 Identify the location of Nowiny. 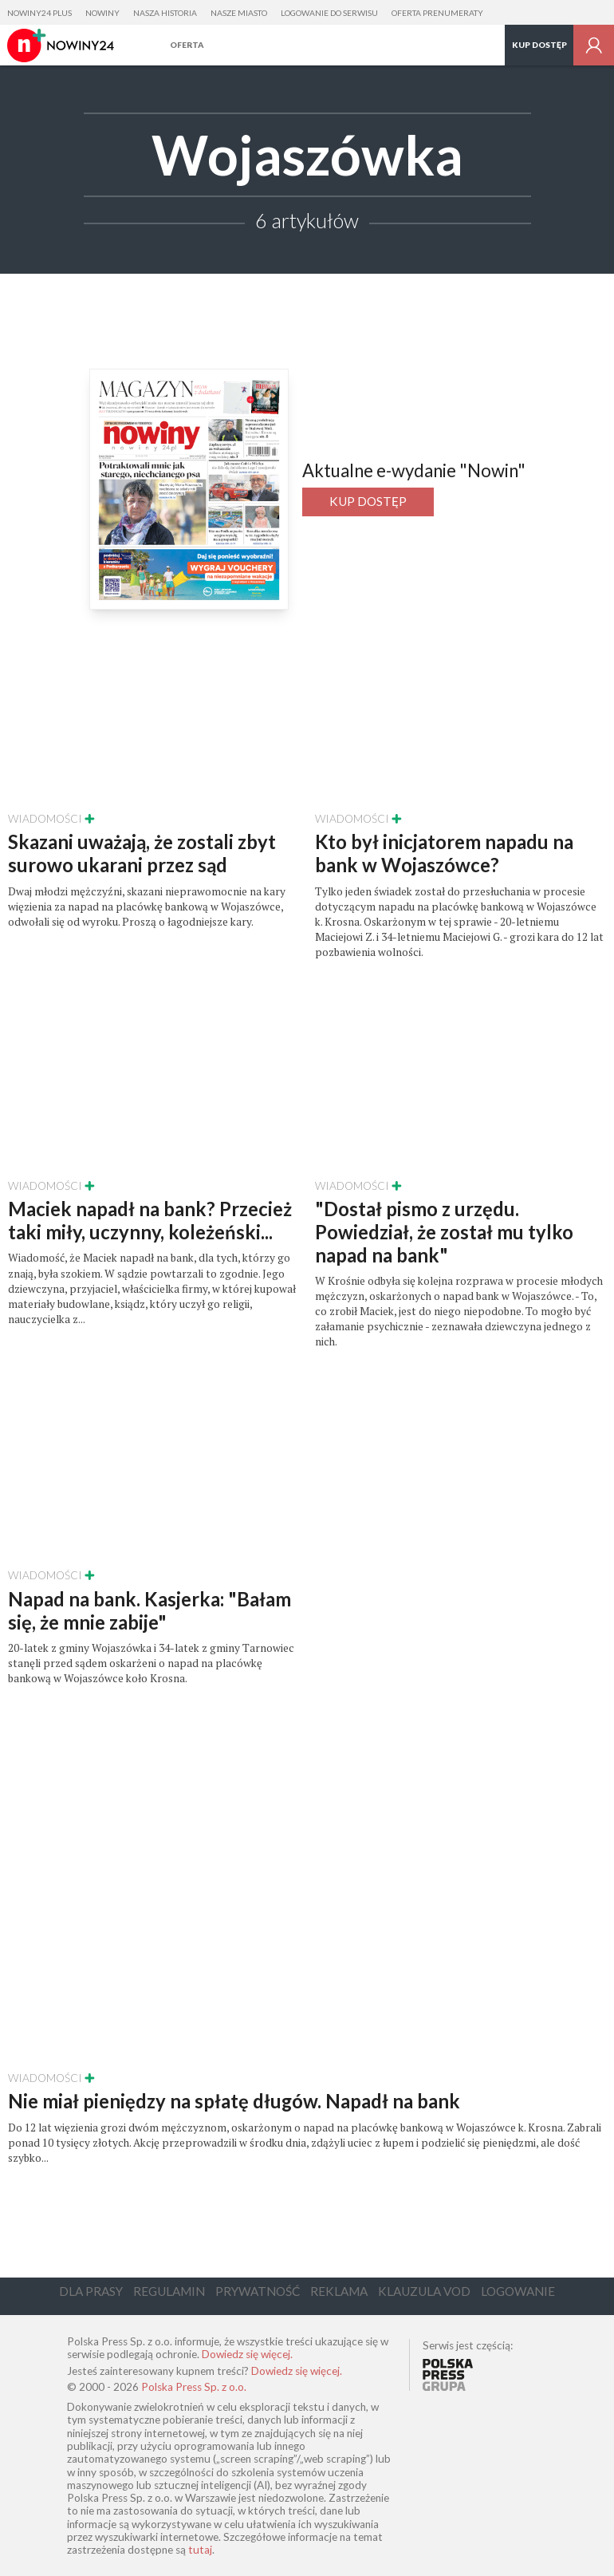
(102, 13).